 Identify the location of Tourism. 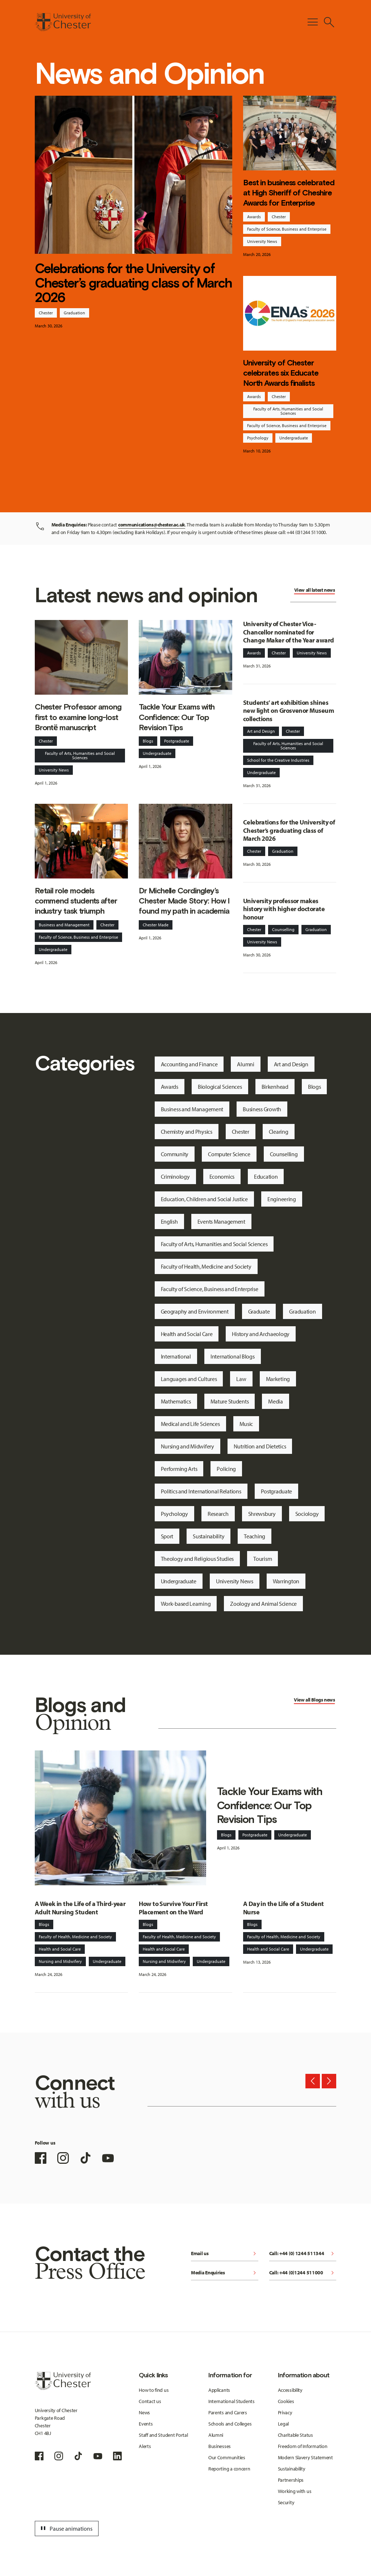
(262, 1558).